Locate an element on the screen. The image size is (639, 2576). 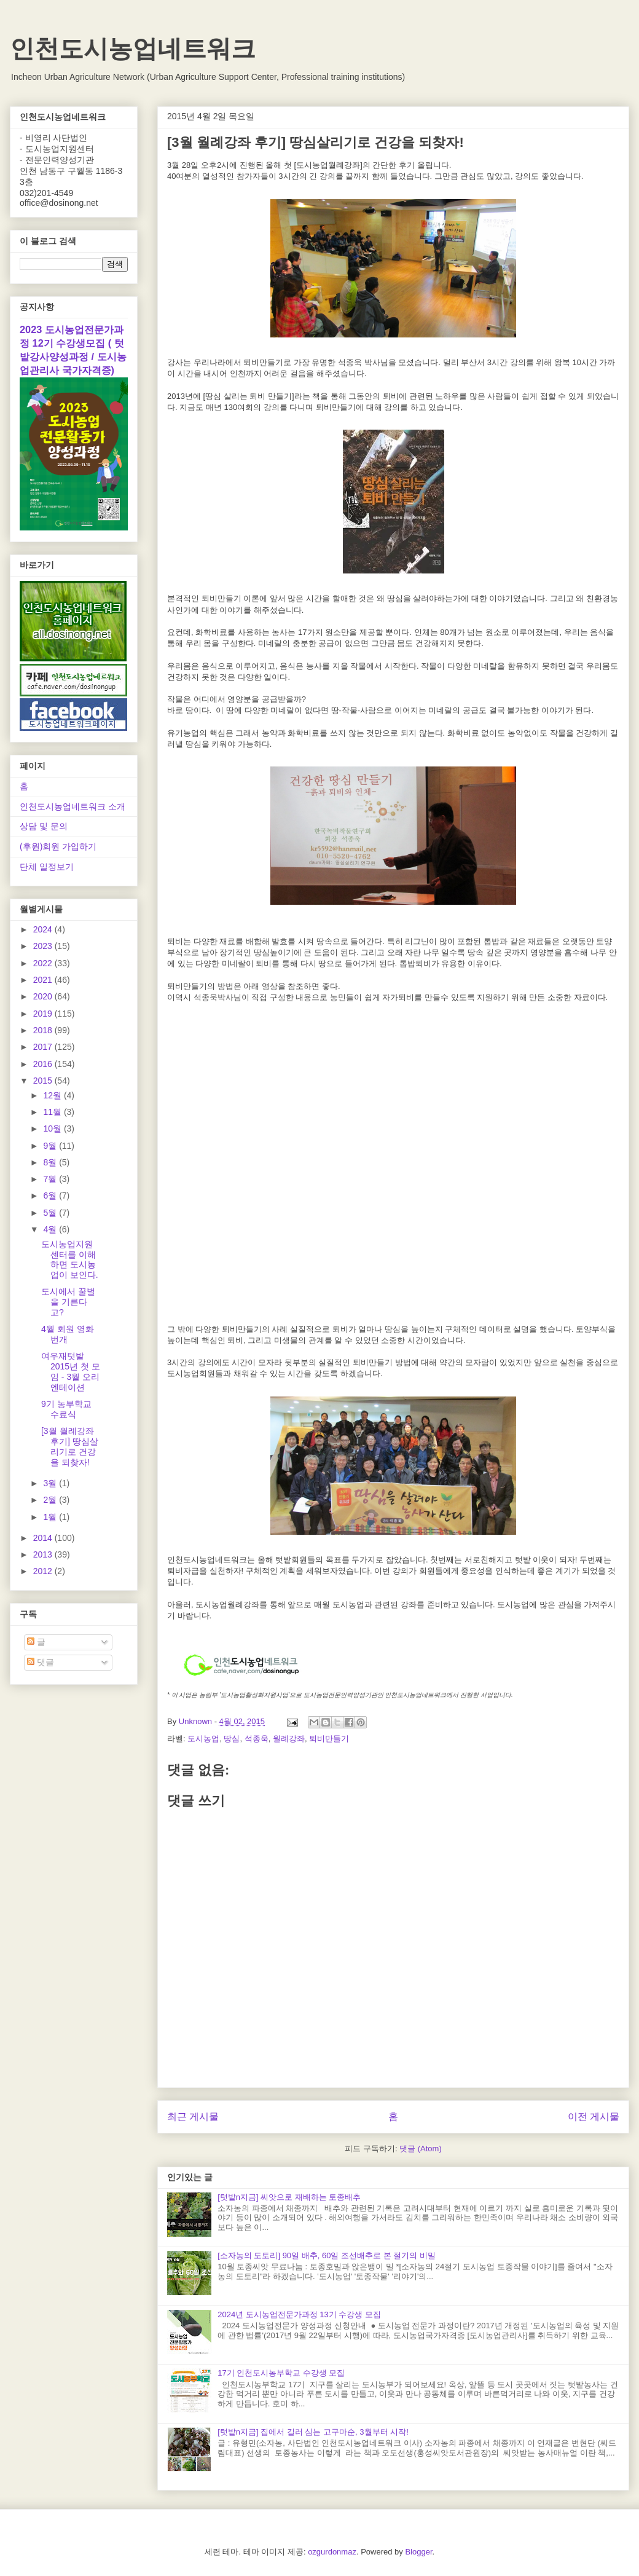
2018 is located at coordinates (44, 1030).